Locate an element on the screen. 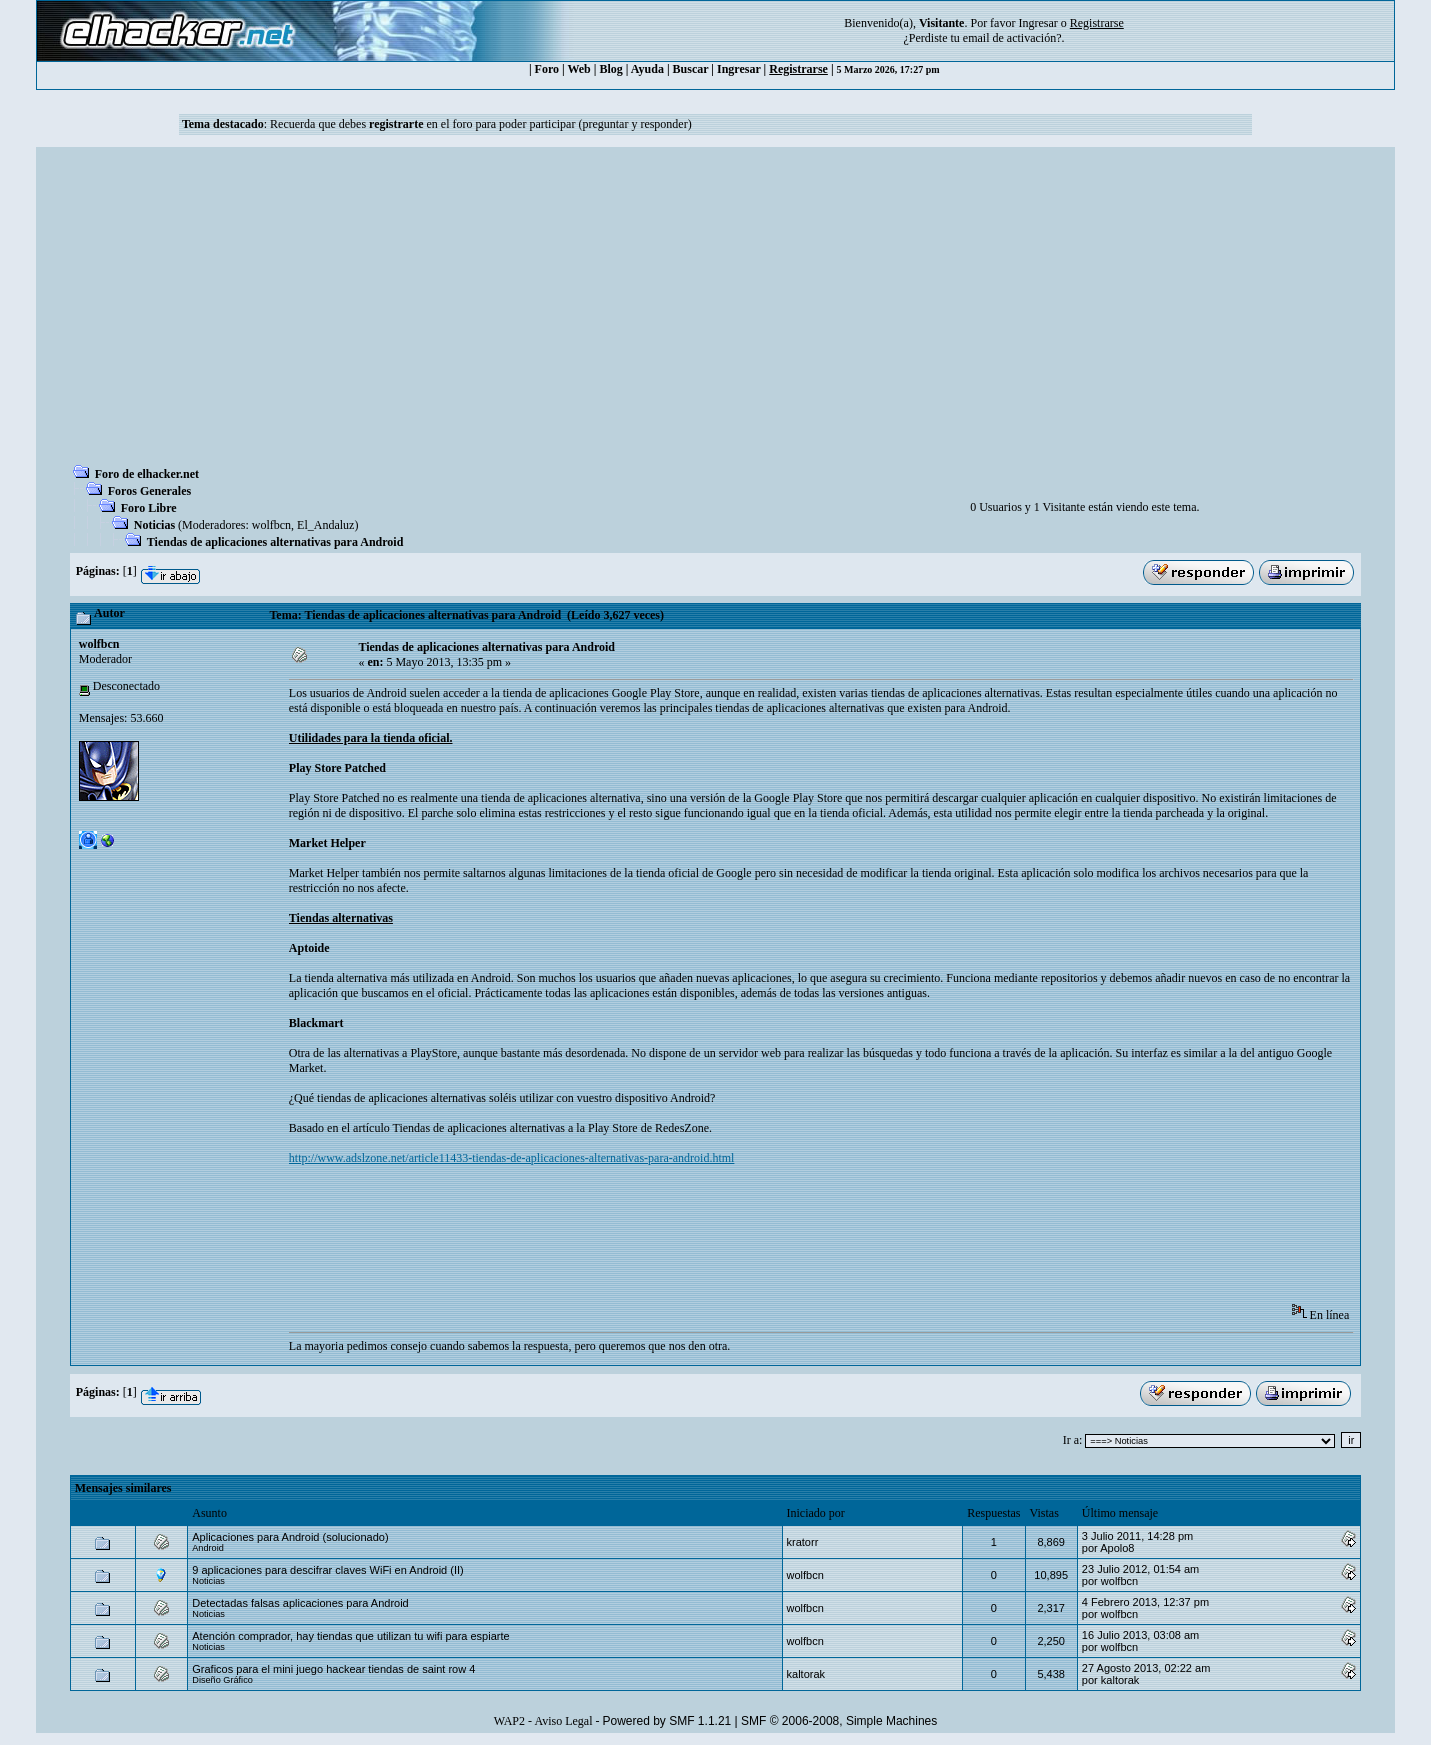 The image size is (1431, 1745). wolfbcn is located at coordinates (271, 525).